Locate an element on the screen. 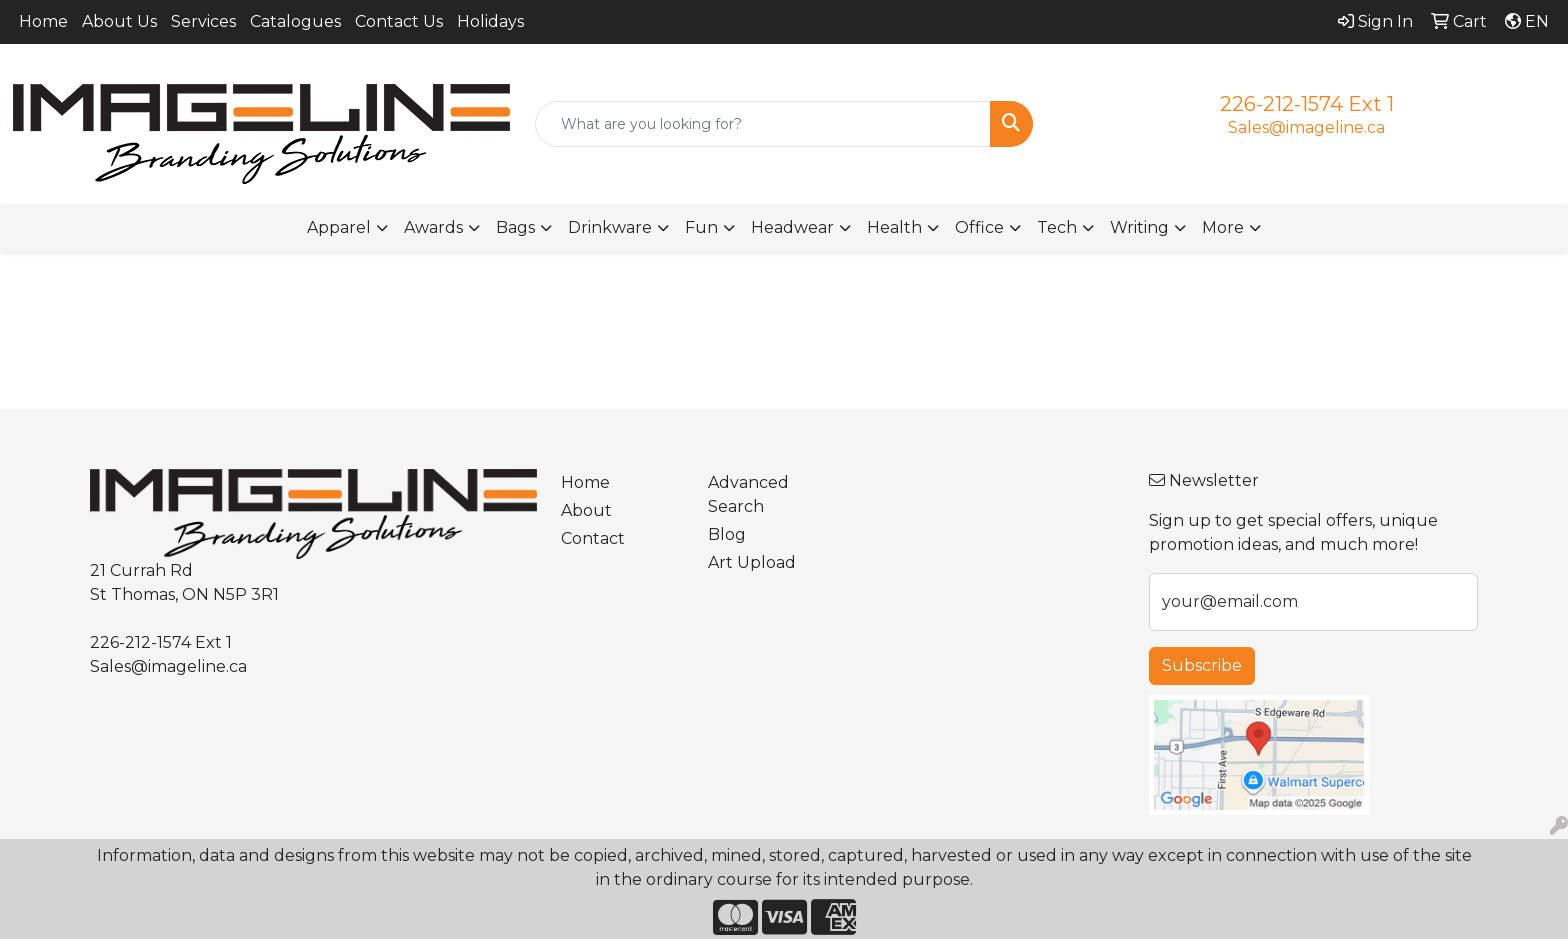 Image resolution: width=1568 pixels, height=939 pixels. Contact is located at coordinates (593, 538).